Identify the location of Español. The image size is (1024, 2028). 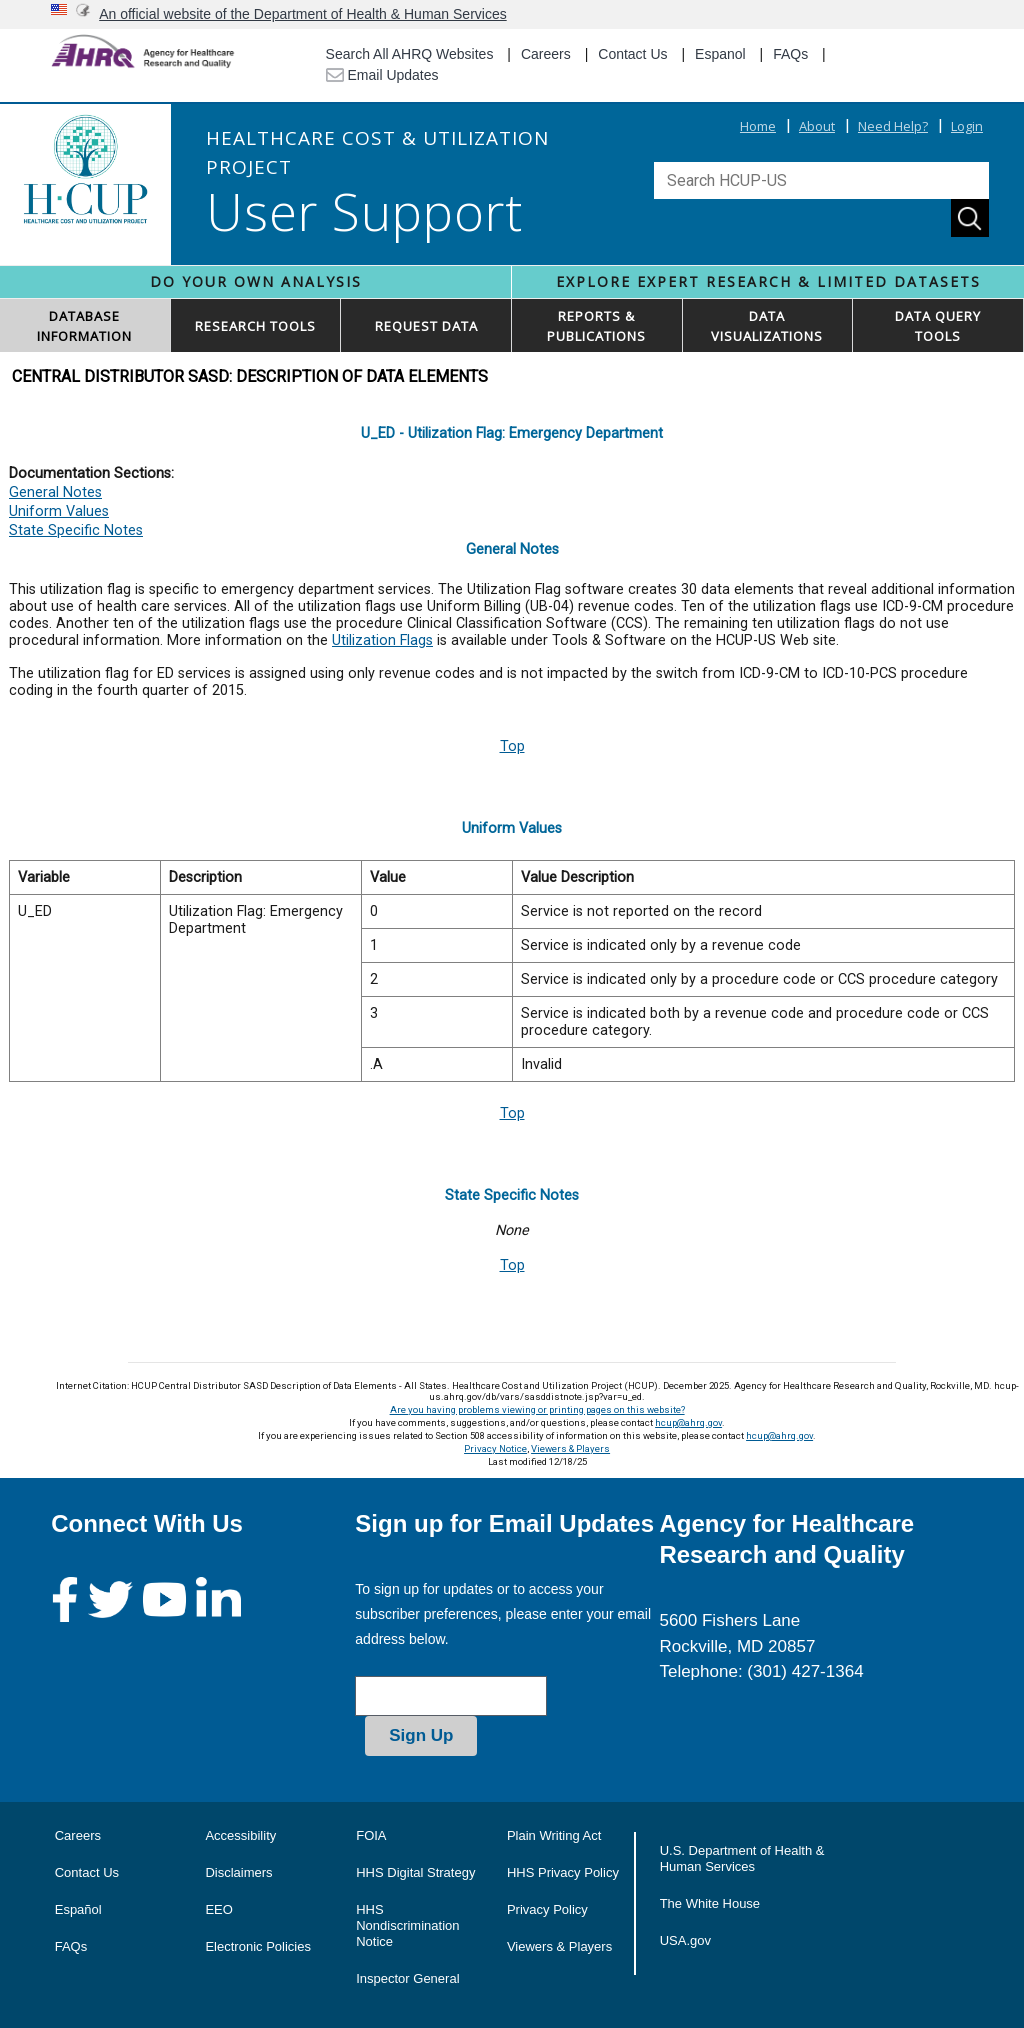
(78, 1909).